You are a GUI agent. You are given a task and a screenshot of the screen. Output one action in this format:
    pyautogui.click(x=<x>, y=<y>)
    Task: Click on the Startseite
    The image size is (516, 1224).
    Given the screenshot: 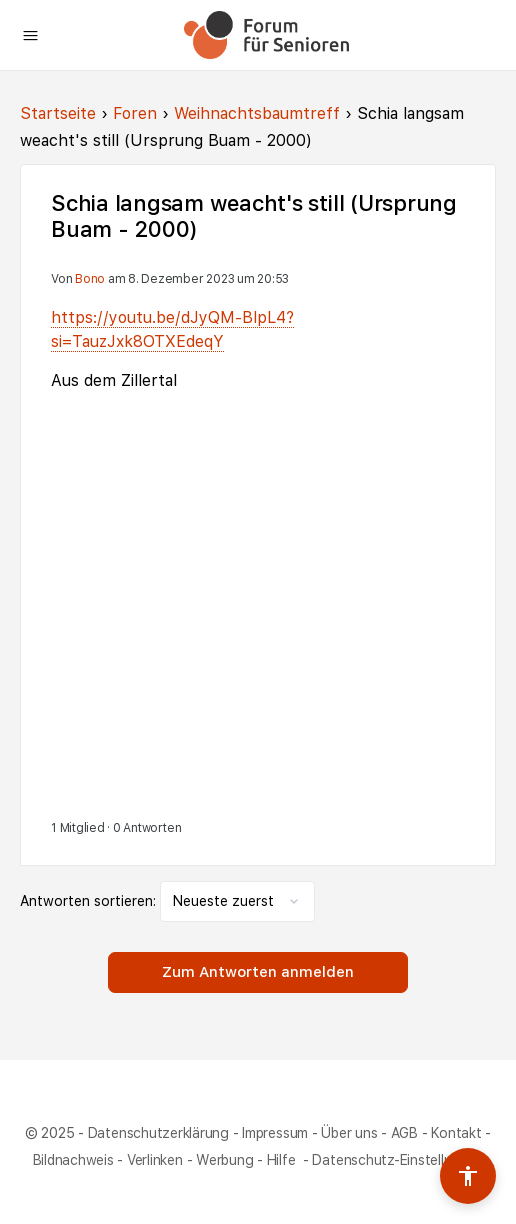 What is the action you would take?
    pyautogui.click(x=58, y=113)
    